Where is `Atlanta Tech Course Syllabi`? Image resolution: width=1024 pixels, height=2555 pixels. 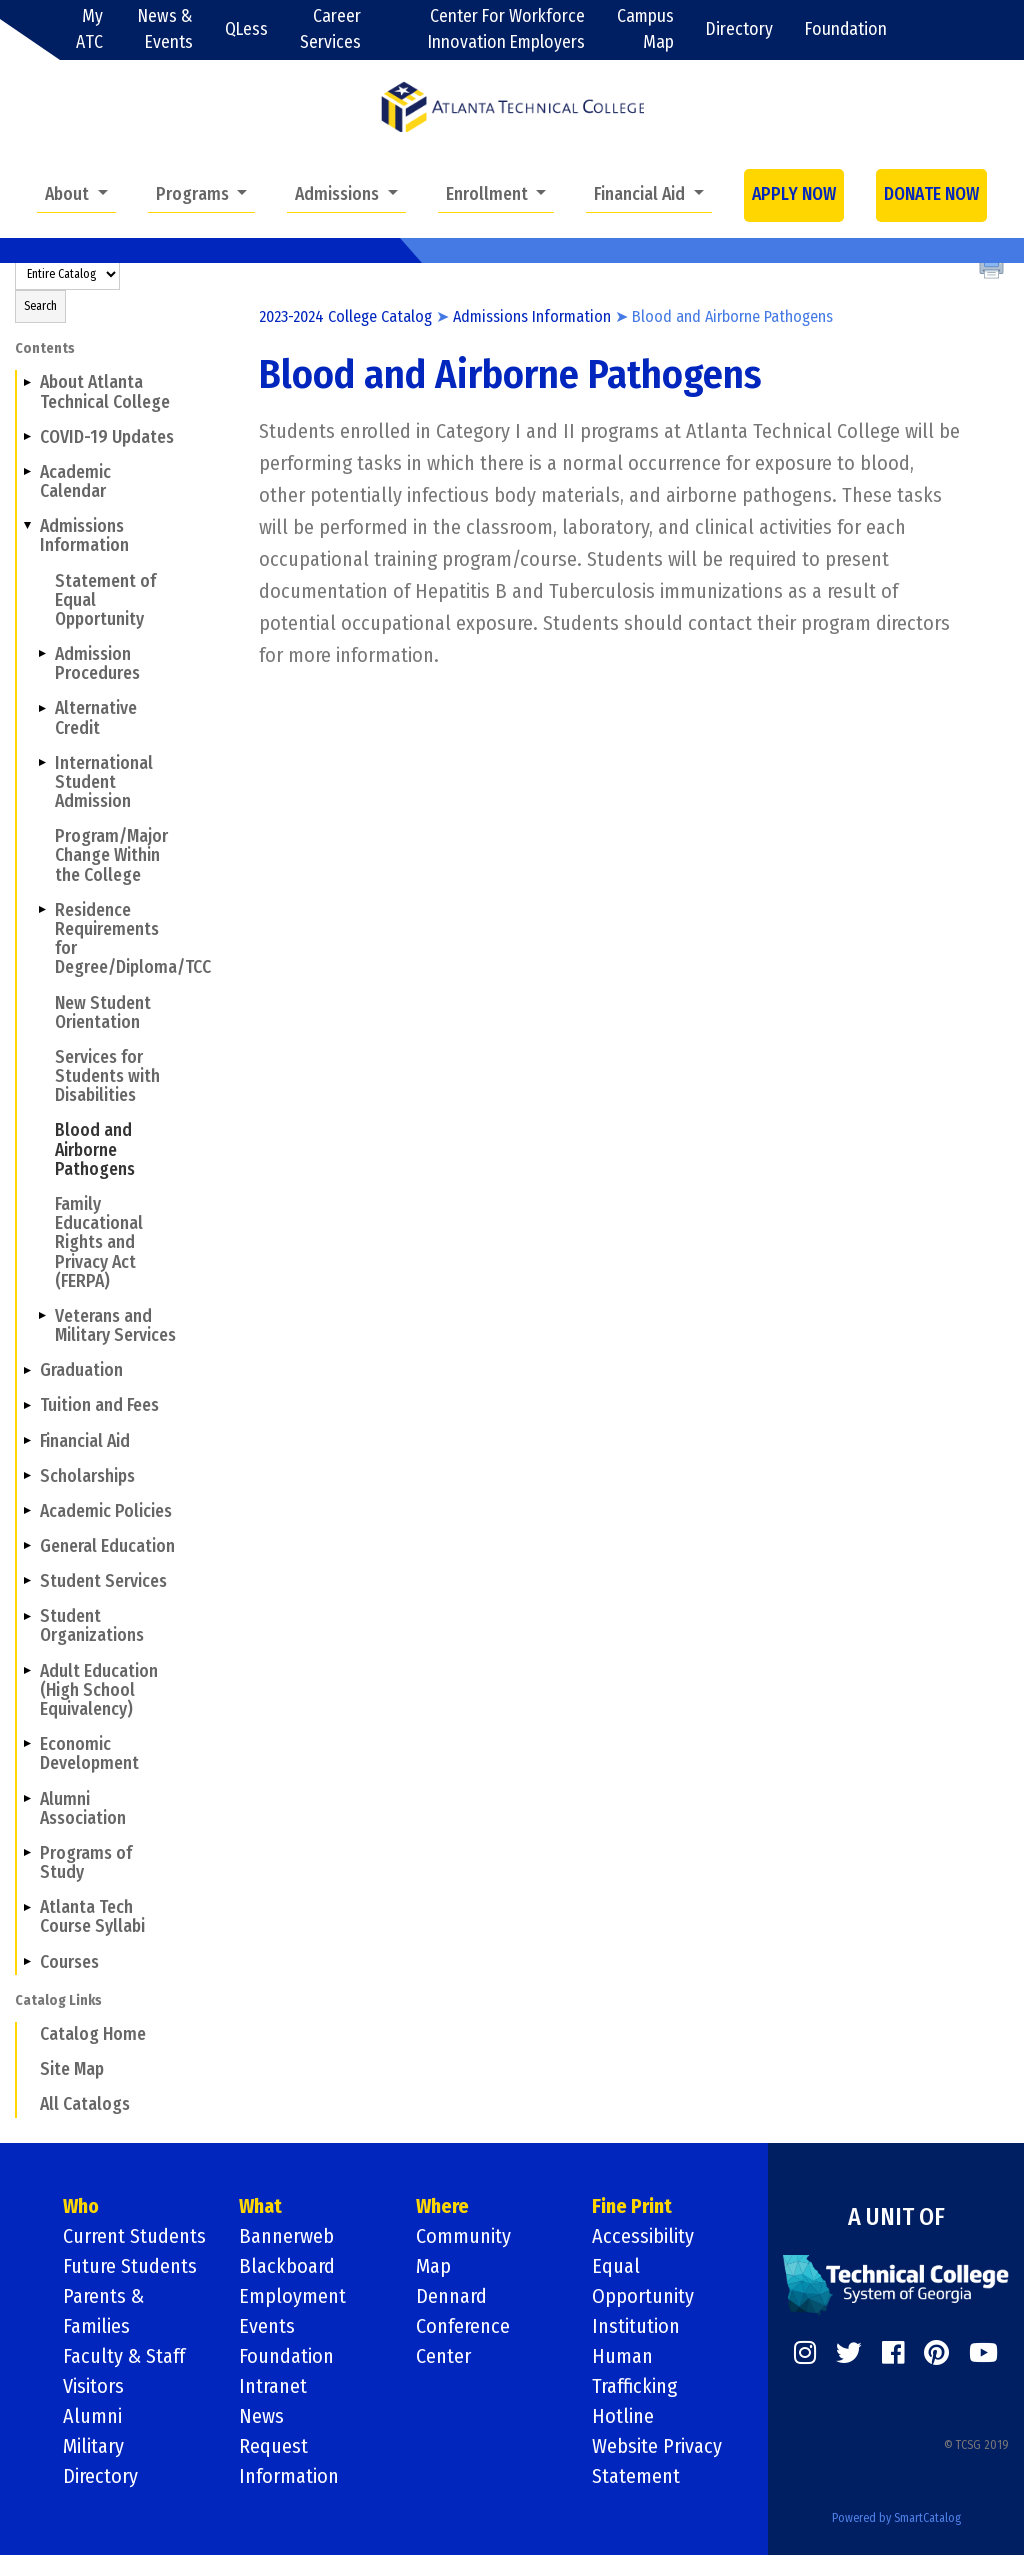
Atlanta Tech Course Syllabi is located at coordinates (92, 1917).